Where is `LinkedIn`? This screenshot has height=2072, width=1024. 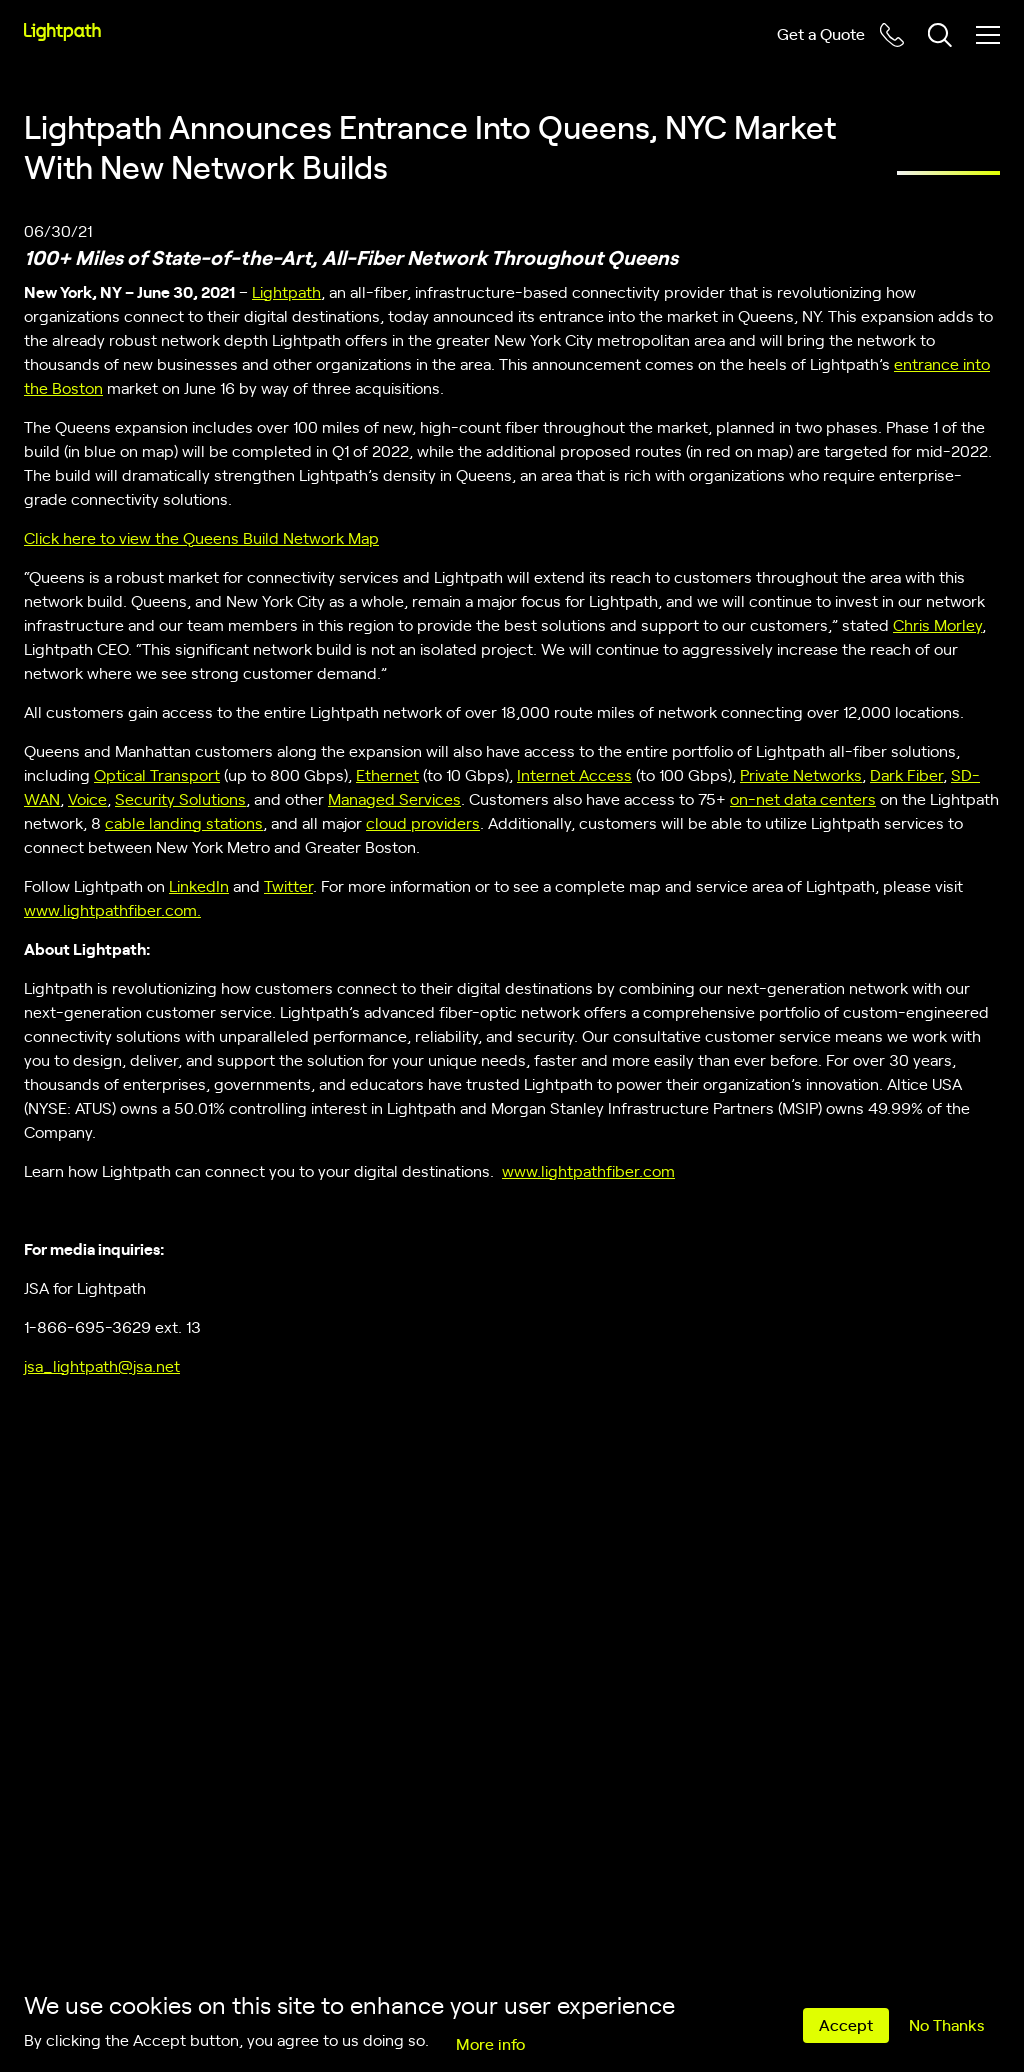 LinkedIn is located at coordinates (199, 885).